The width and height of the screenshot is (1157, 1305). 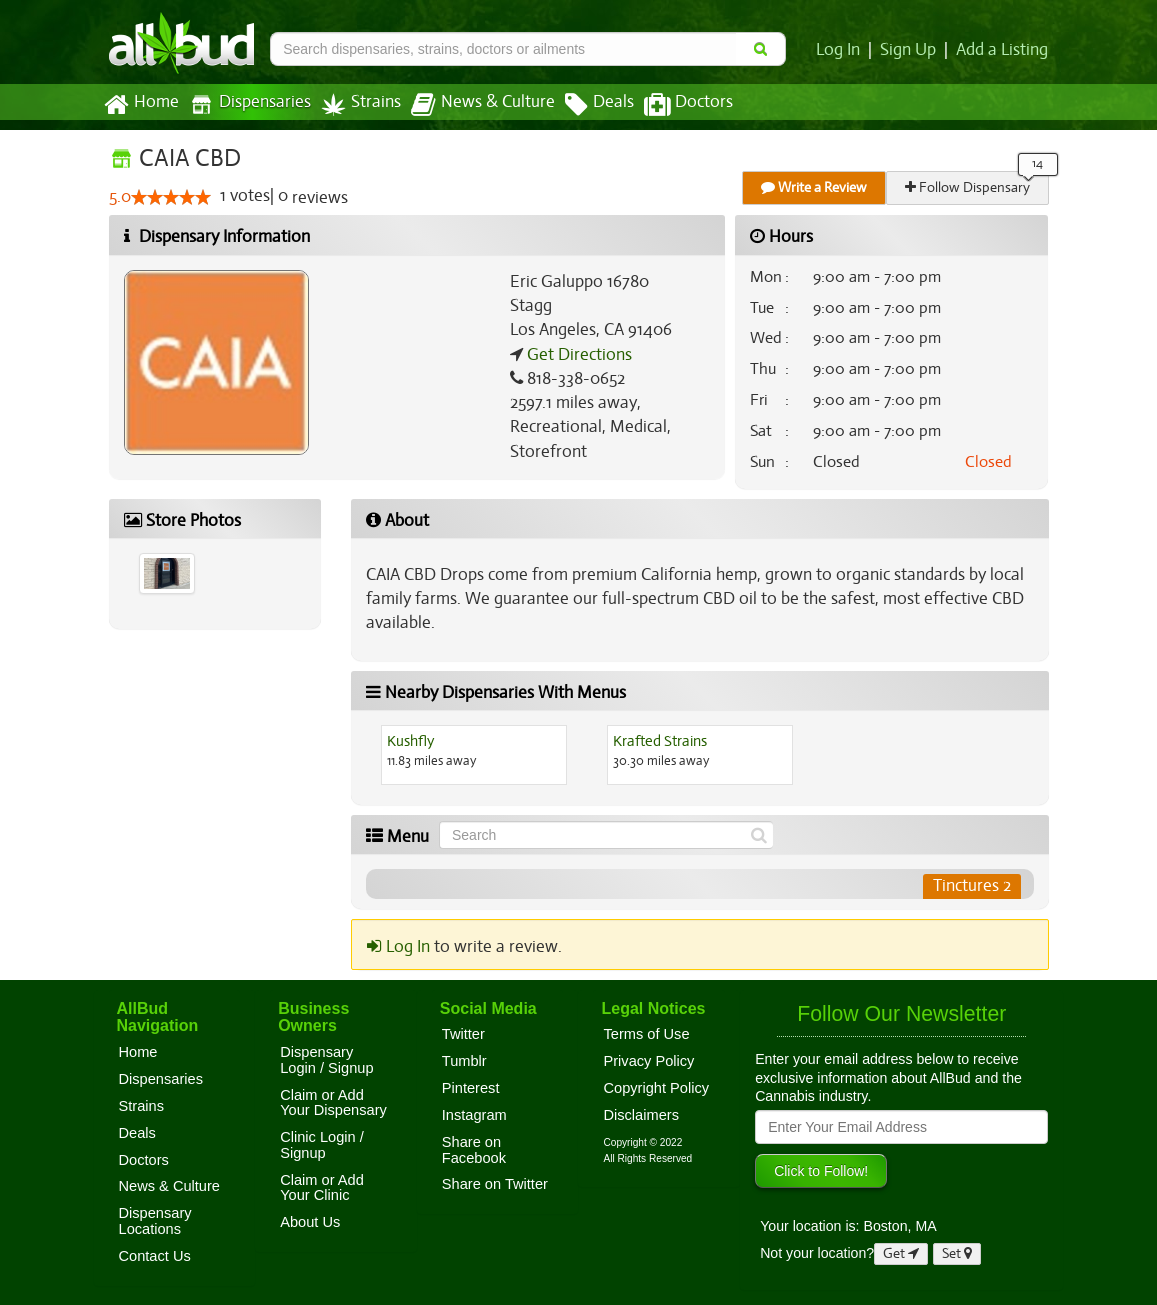 What do you see at coordinates (648, 1061) in the screenshot?
I see `Privacy Policy` at bounding box center [648, 1061].